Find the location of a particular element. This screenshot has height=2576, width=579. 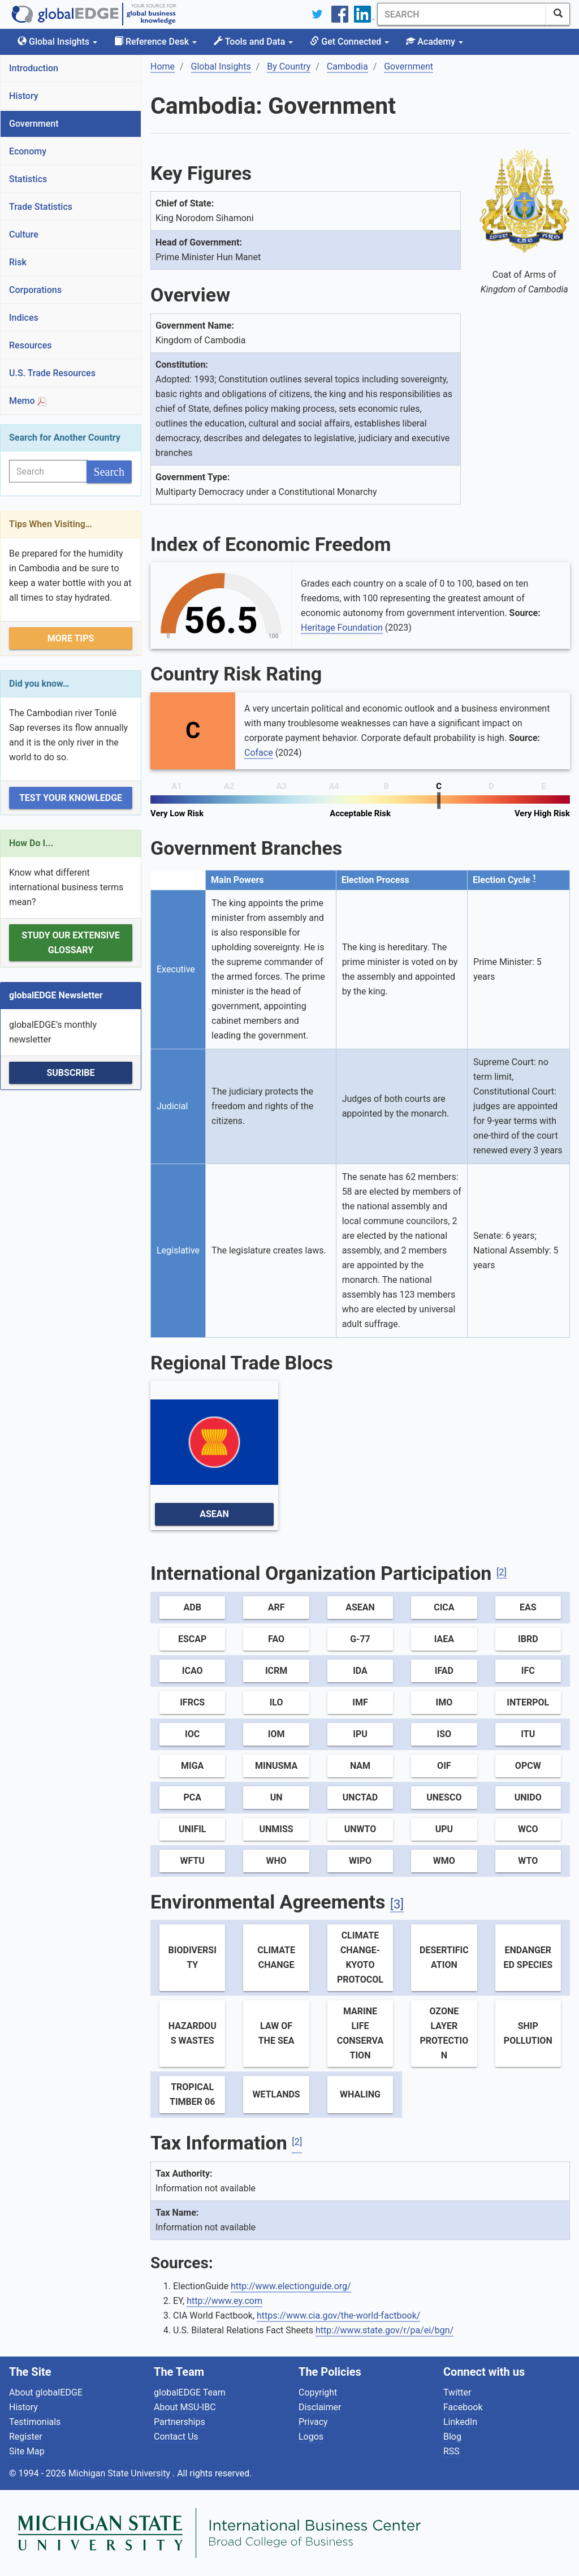

OIF is located at coordinates (444, 1765).